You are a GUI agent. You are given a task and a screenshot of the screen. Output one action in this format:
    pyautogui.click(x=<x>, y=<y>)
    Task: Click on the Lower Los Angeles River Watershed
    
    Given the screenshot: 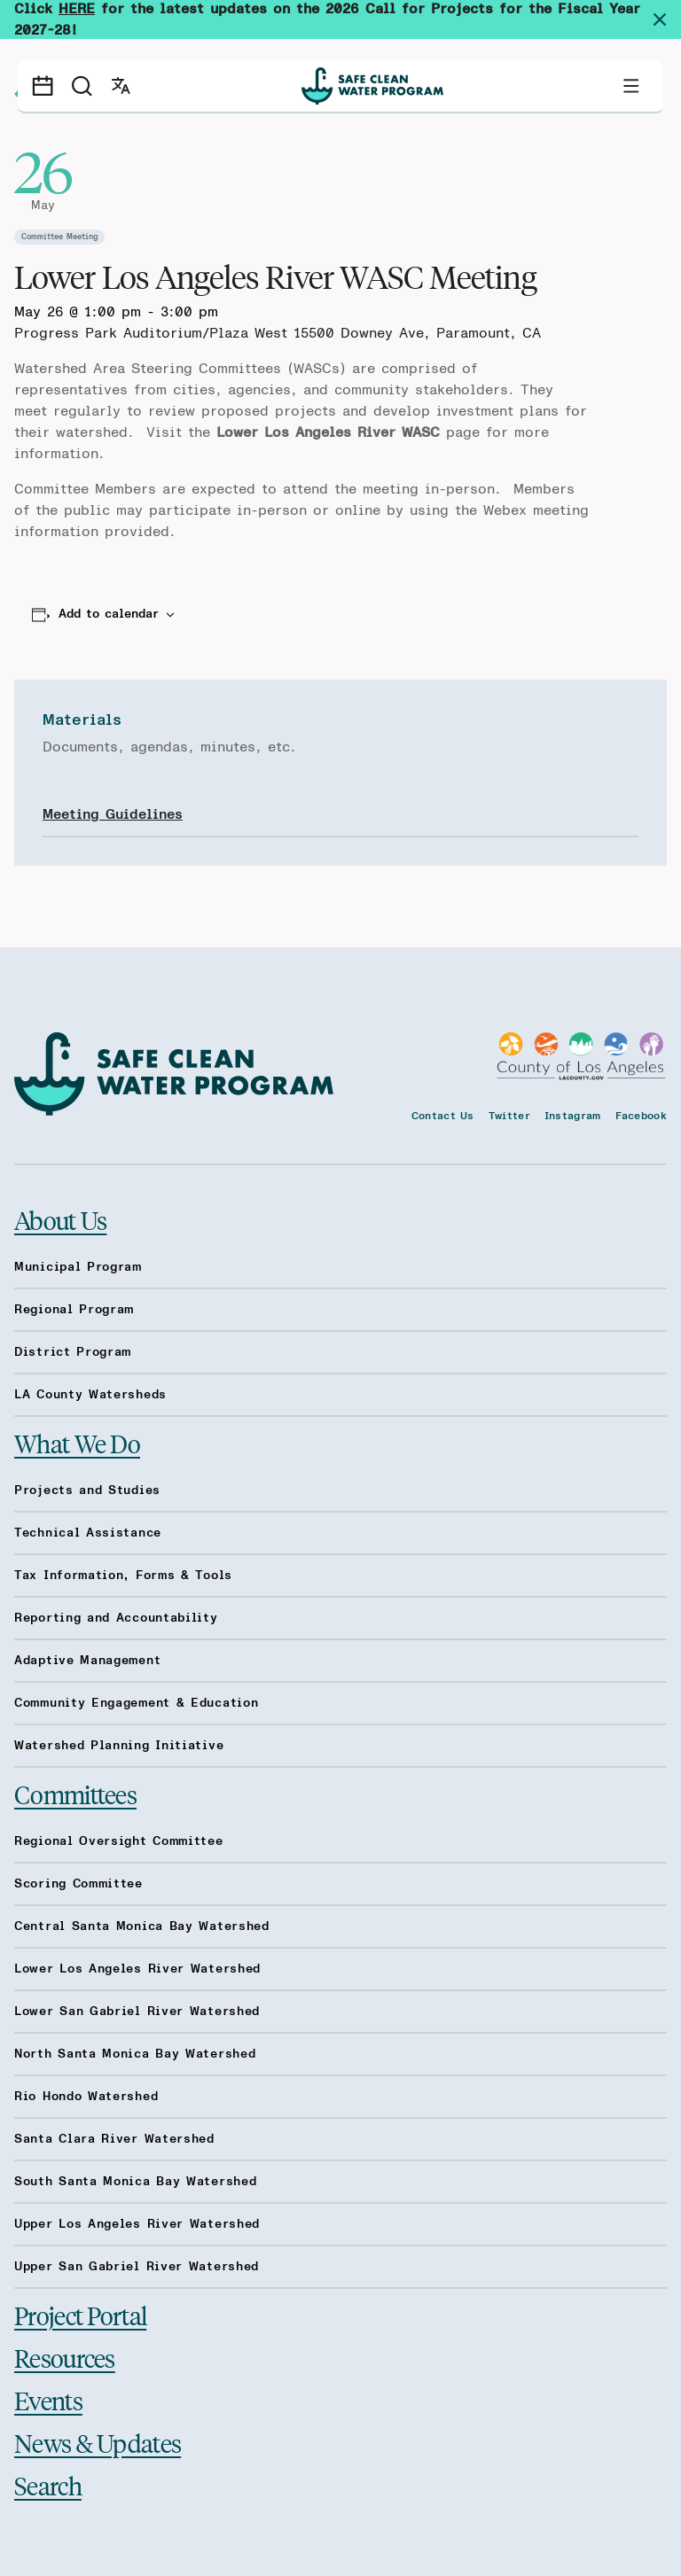 What is the action you would take?
    pyautogui.click(x=137, y=1969)
    